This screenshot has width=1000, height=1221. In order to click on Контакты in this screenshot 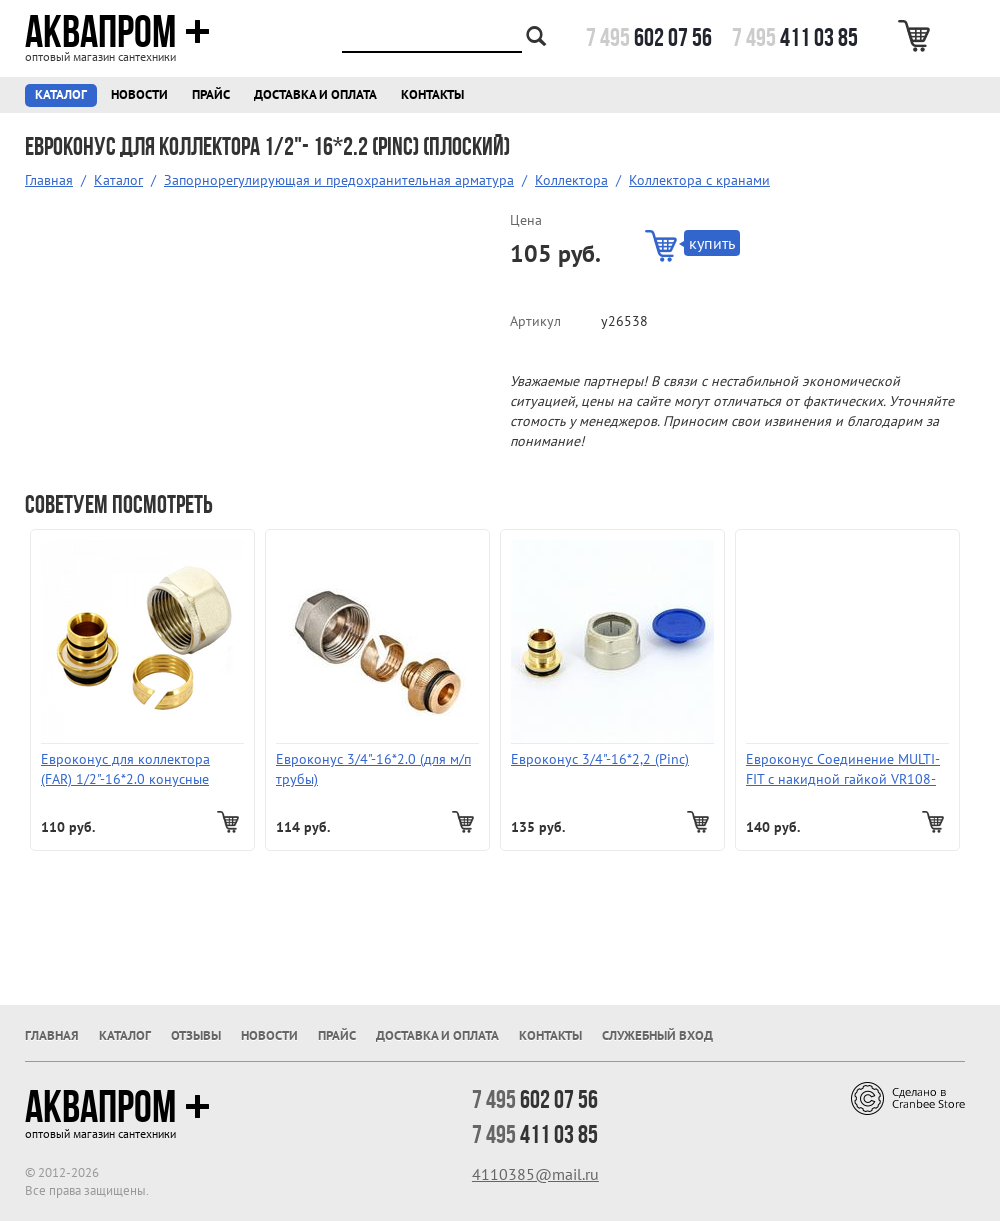, I will do `click(432, 94)`.